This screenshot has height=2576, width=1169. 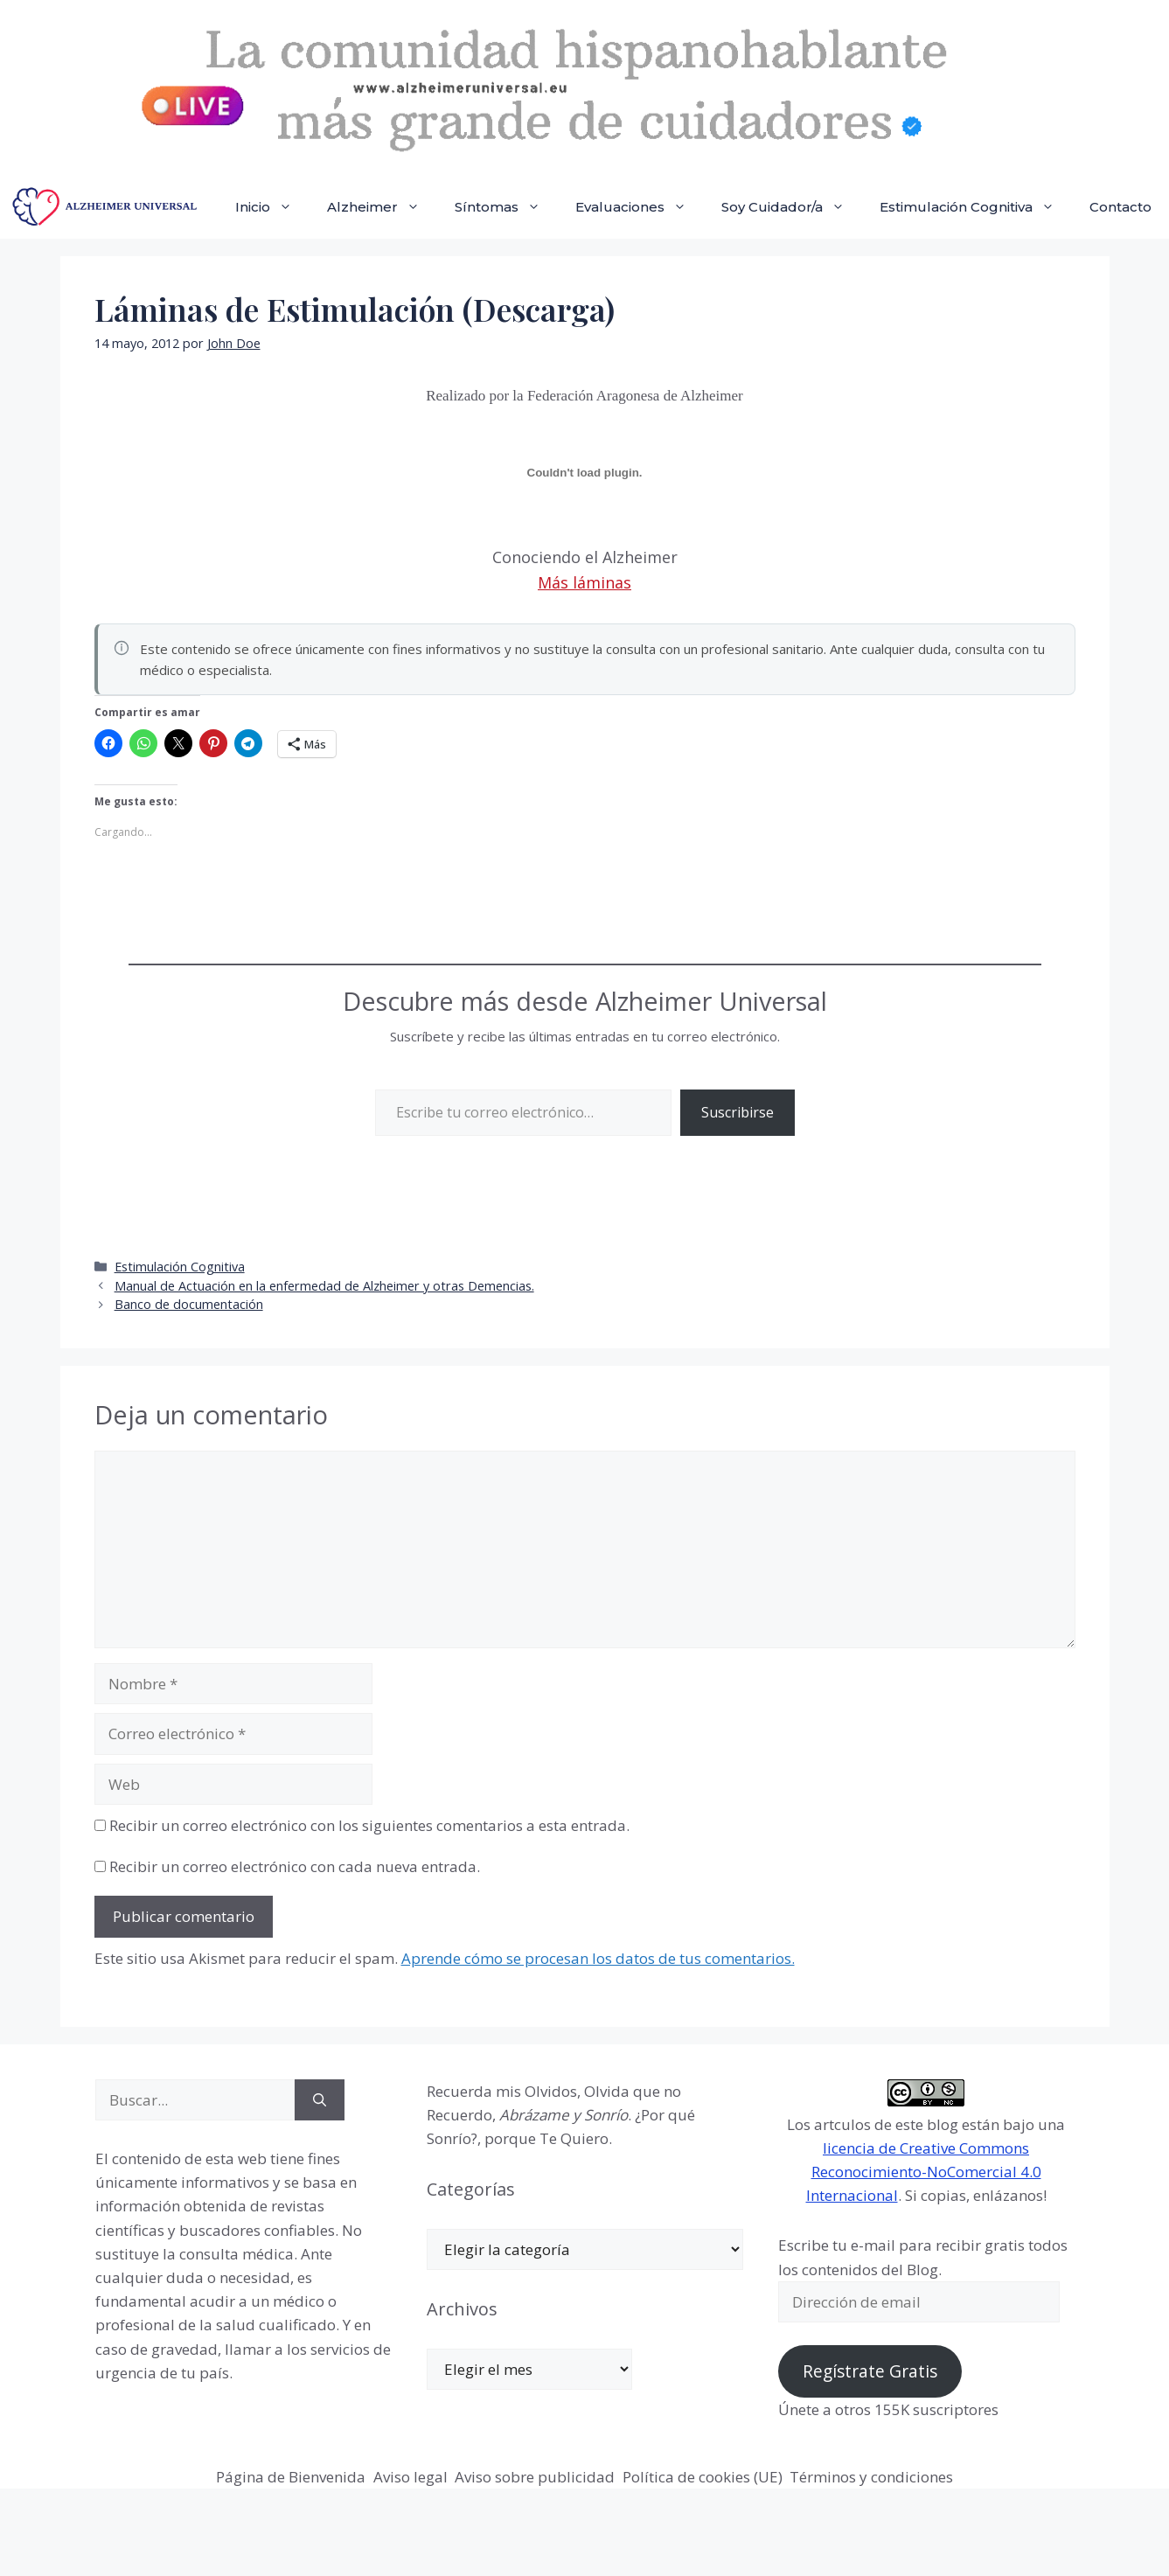 What do you see at coordinates (1120, 206) in the screenshot?
I see `Contacto` at bounding box center [1120, 206].